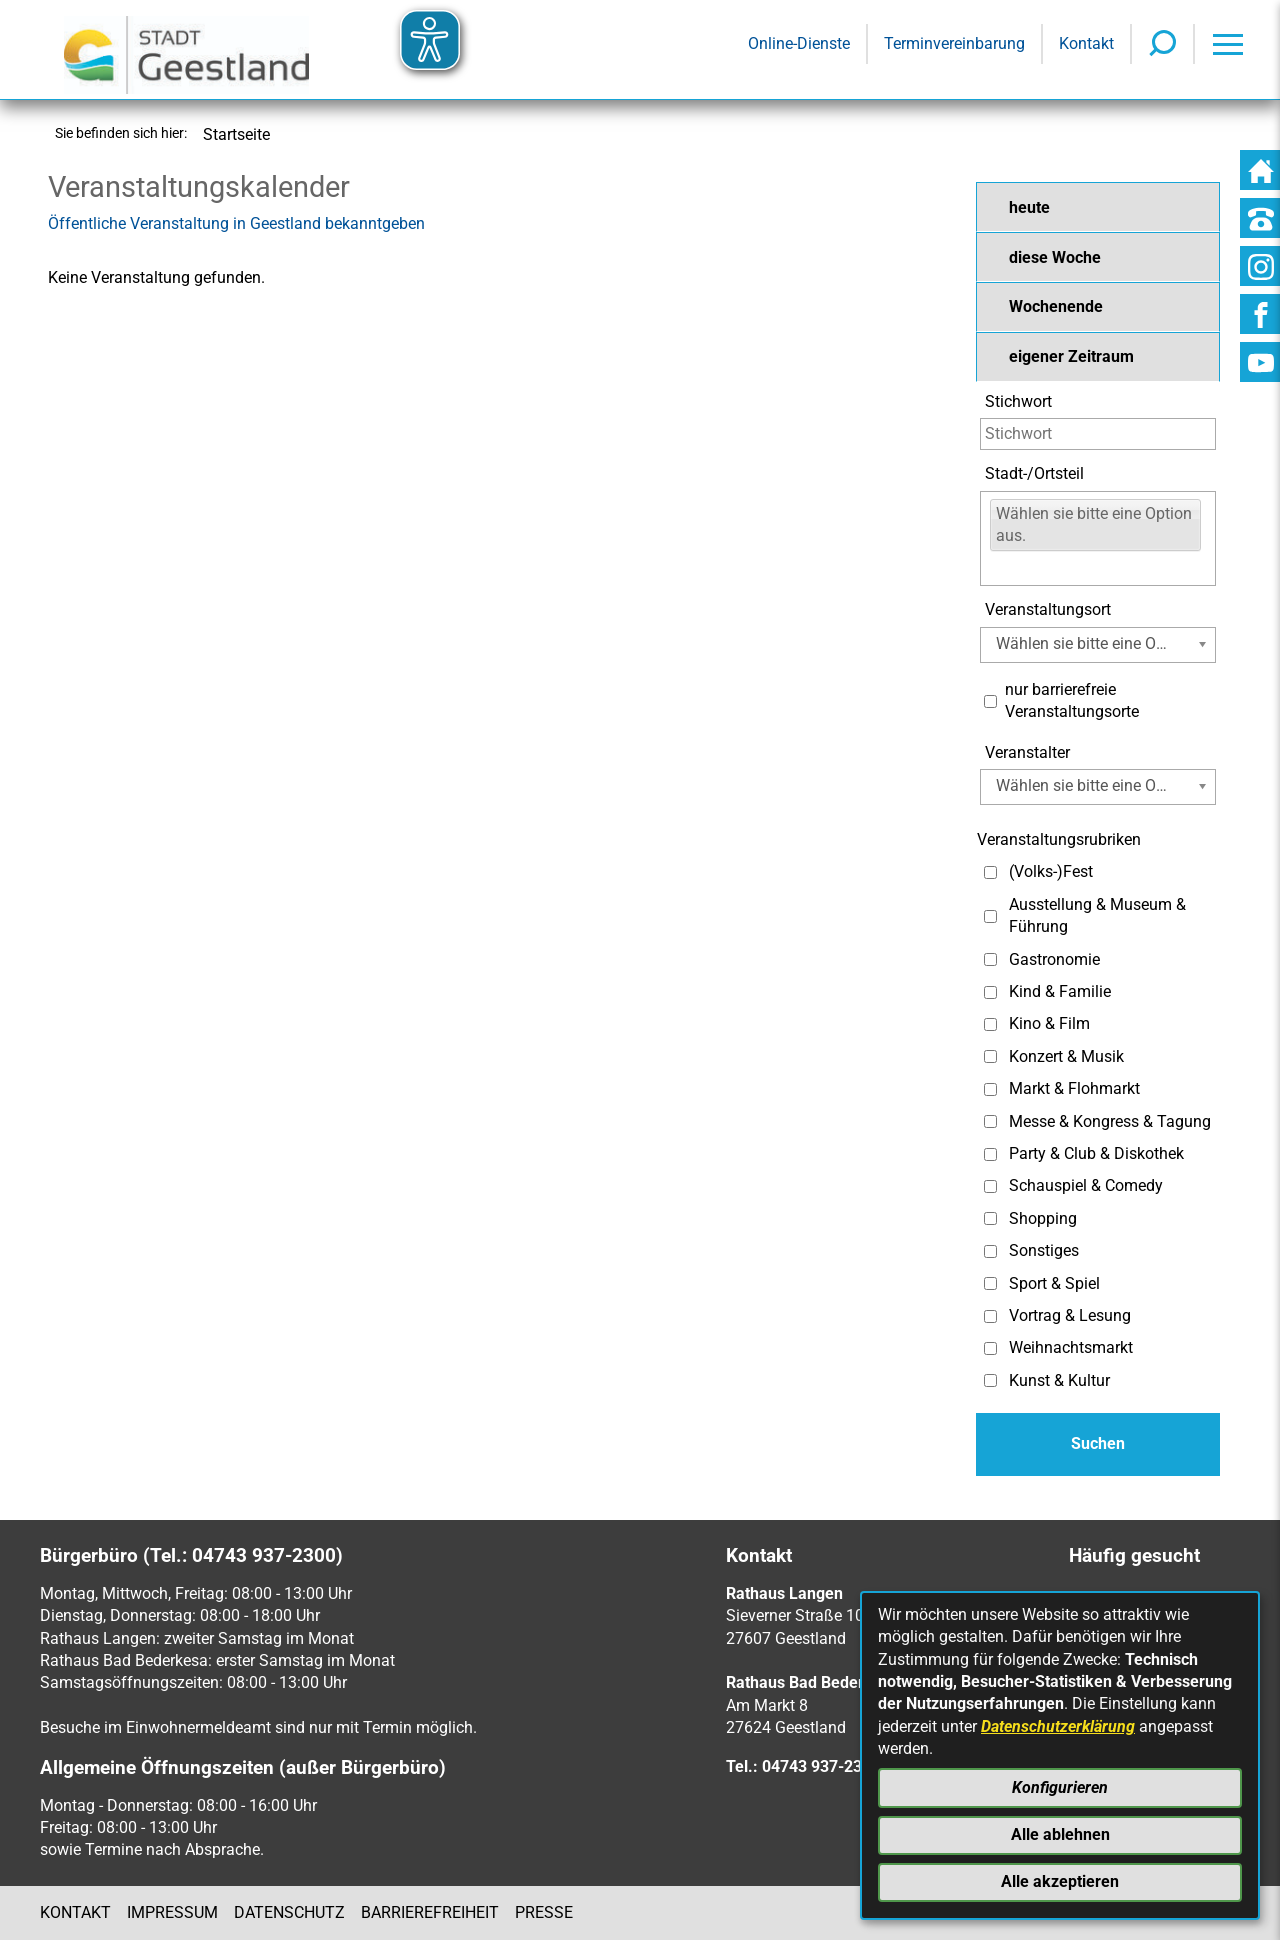  Describe the element at coordinates (1097, 915) in the screenshot. I see `Ausstellung & Museum & Führung` at that location.